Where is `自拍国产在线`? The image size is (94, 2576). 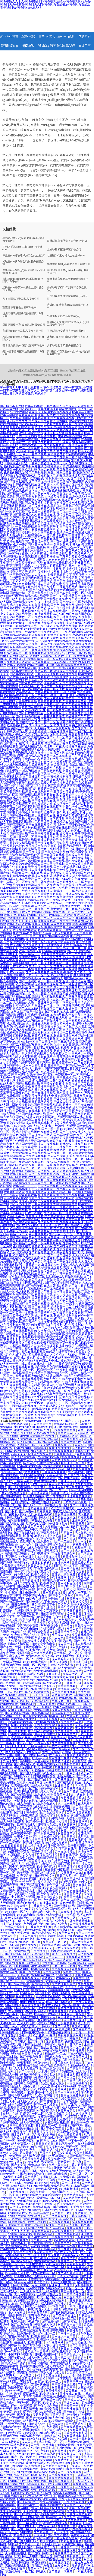
自拍国产在线 is located at coordinates (40, 1502).